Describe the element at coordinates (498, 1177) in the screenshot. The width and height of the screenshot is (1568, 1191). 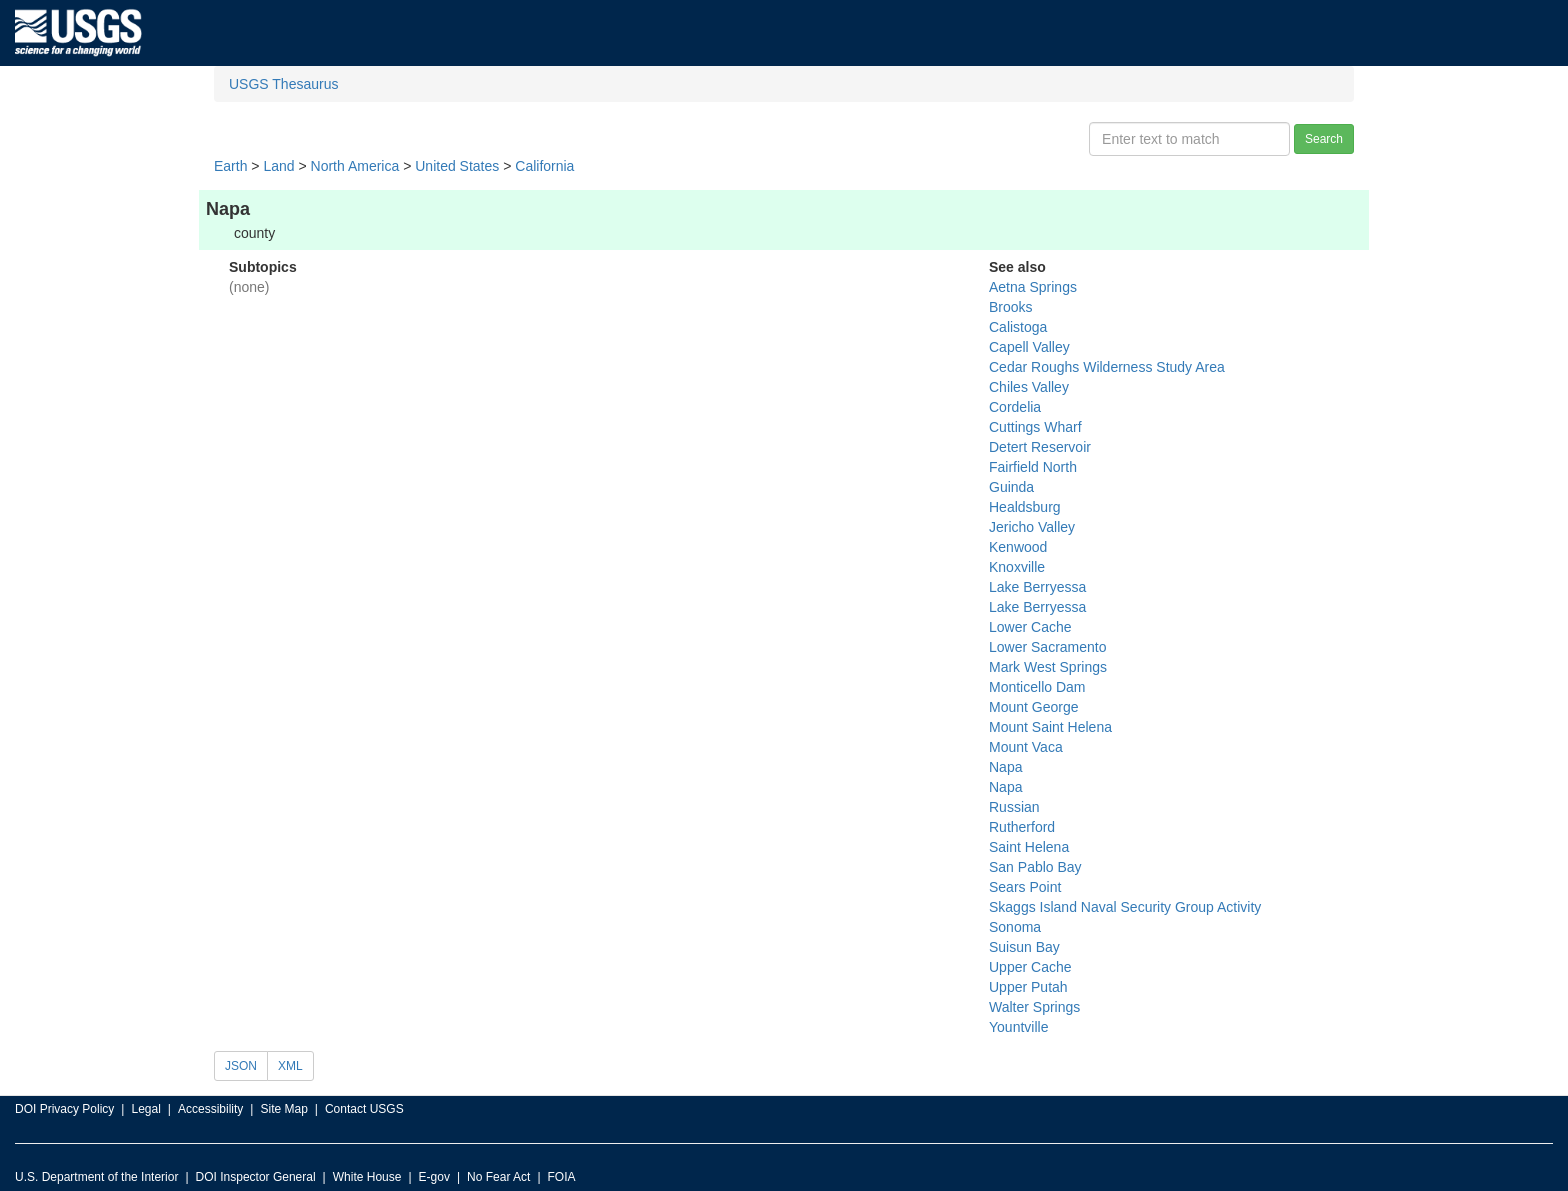
I see `No Fear Act` at that location.